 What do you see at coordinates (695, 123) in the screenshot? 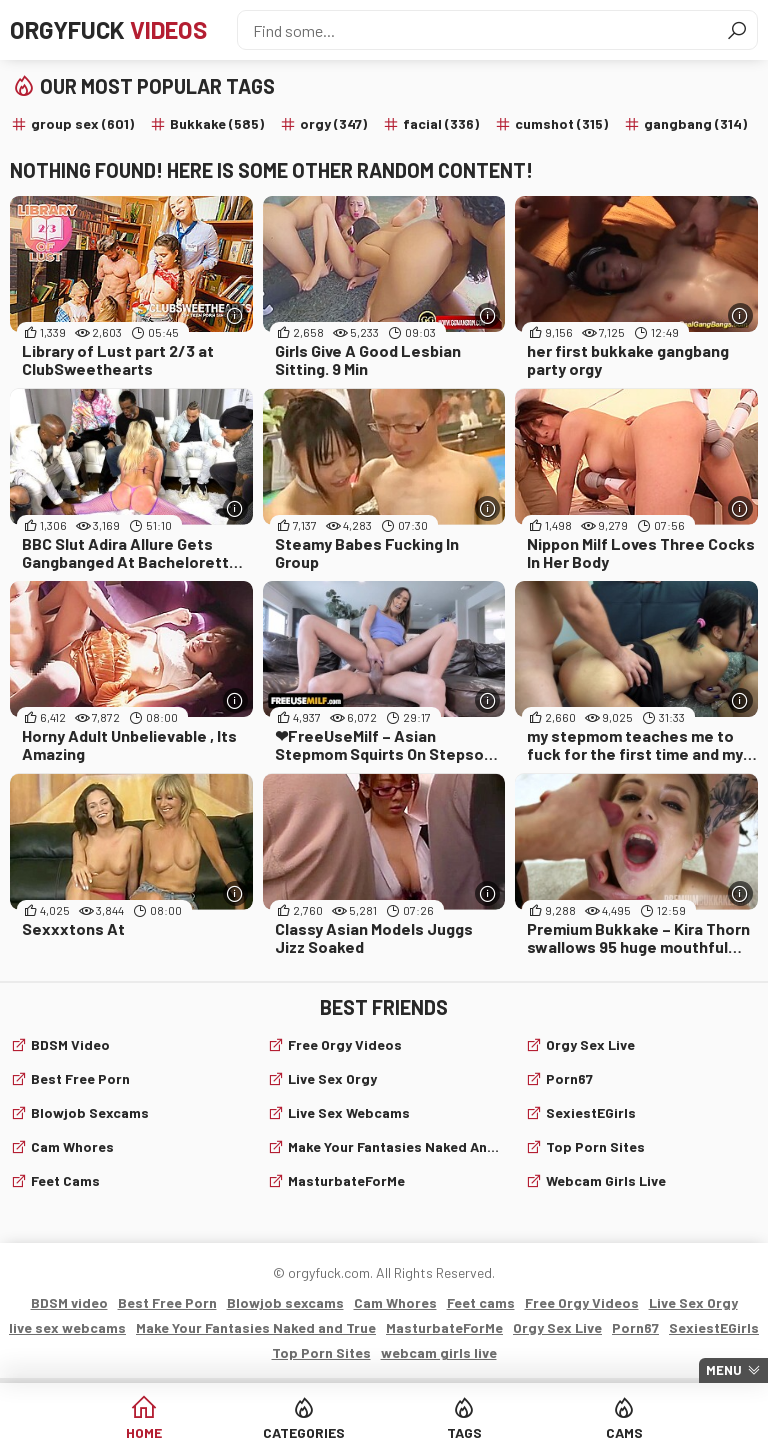
I see `gangbang (314)` at bounding box center [695, 123].